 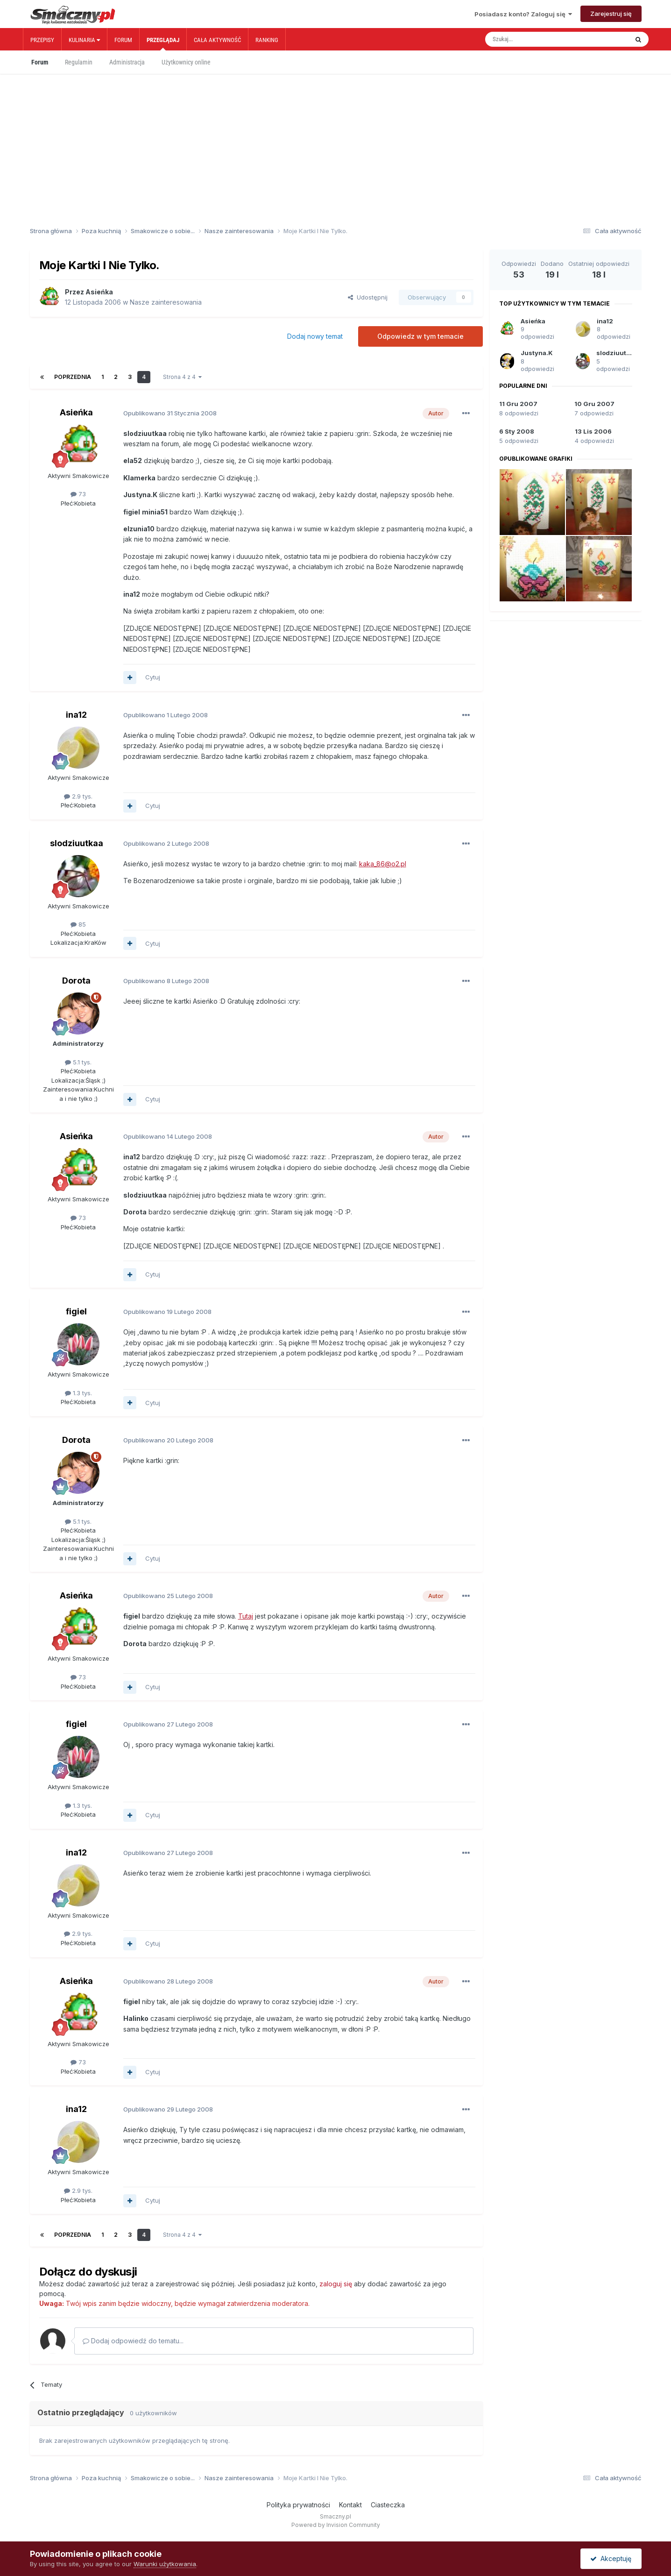 I want to click on Dodaj odpowiedź do tematu..., so click(x=133, y=2341).